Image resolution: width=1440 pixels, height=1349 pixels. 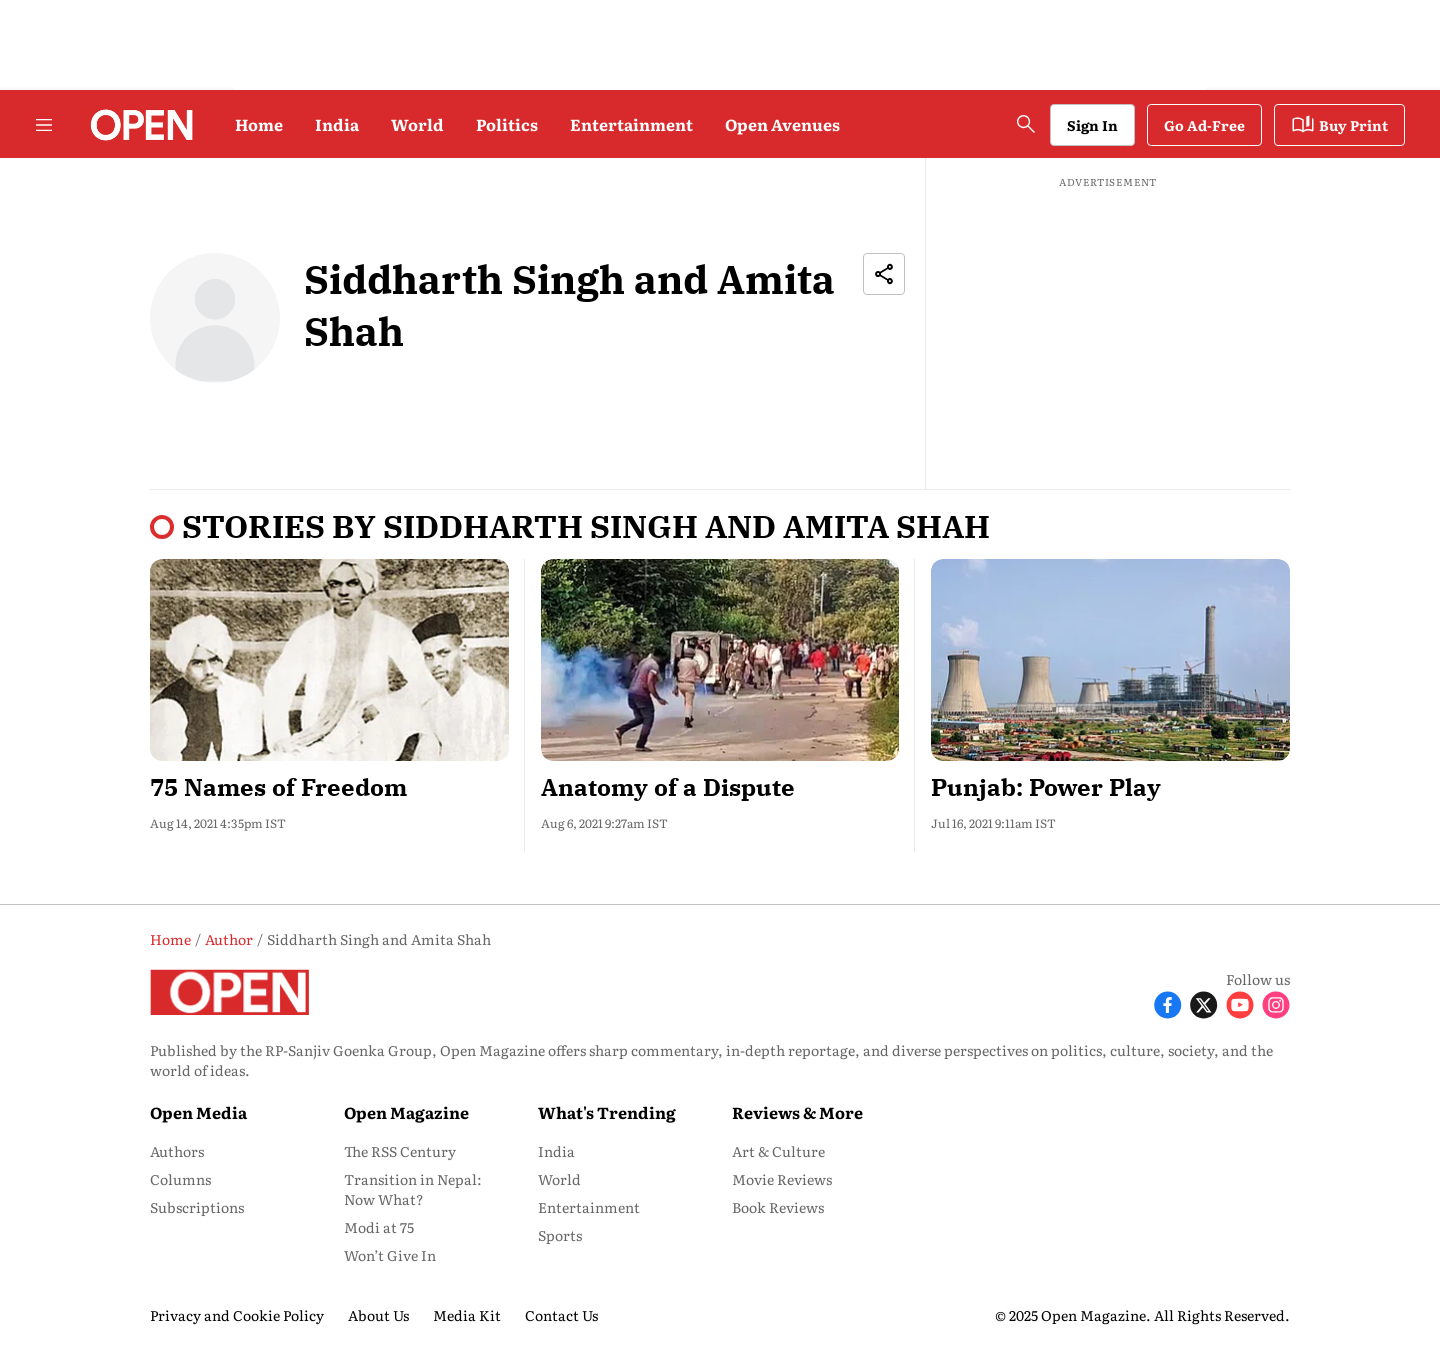 I want to click on [search-button], so click(x=1026, y=124).